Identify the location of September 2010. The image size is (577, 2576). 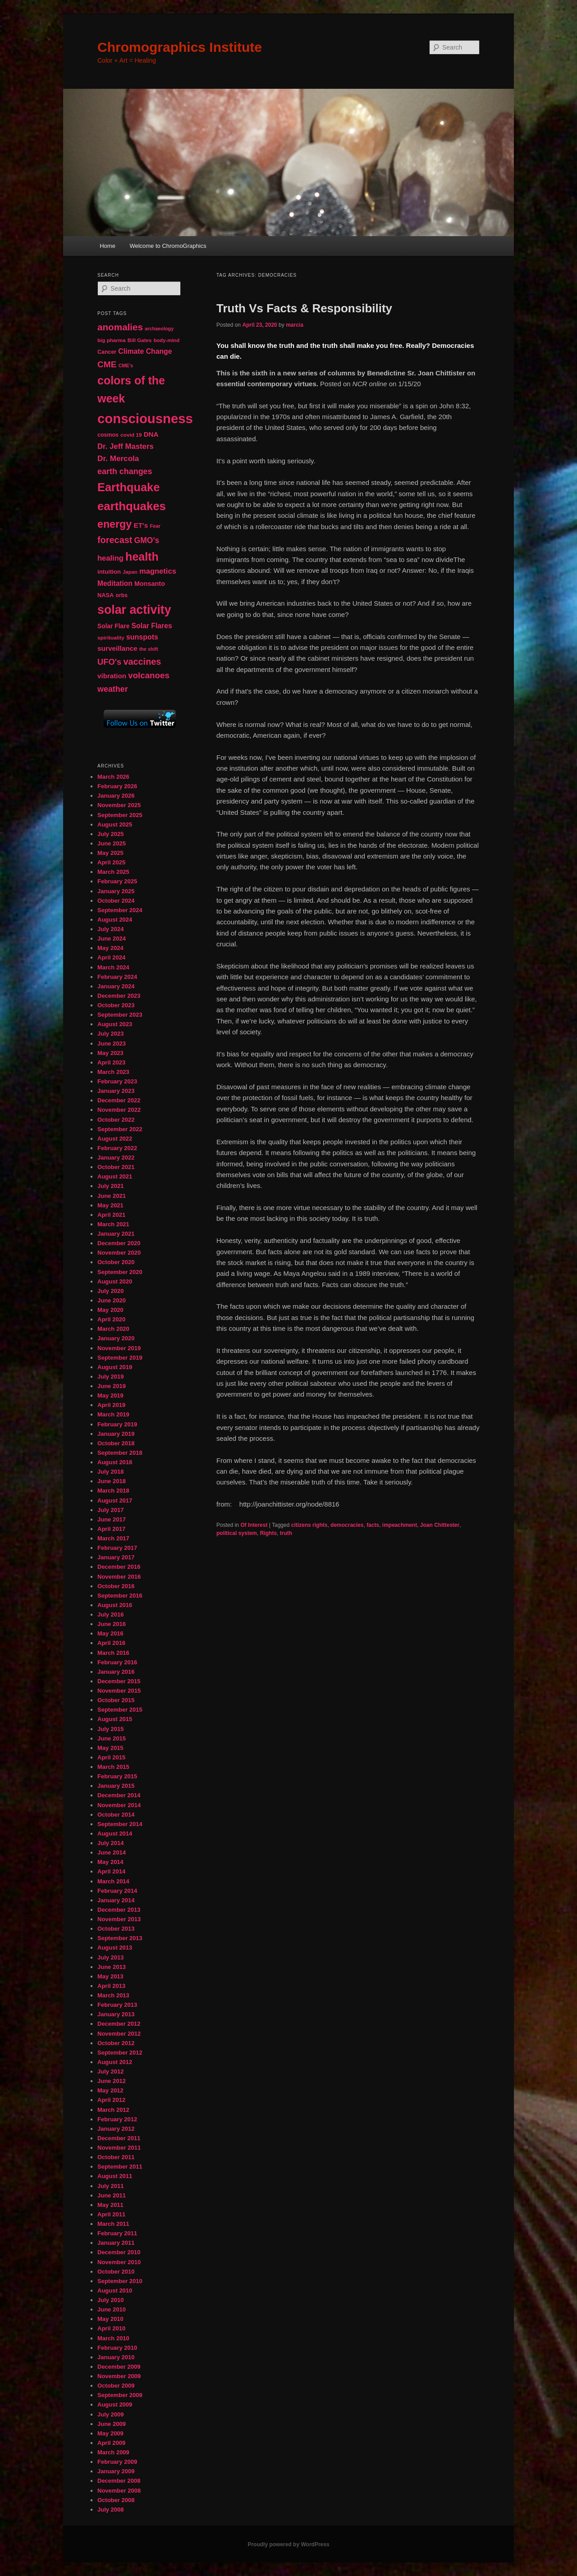
(119, 2281).